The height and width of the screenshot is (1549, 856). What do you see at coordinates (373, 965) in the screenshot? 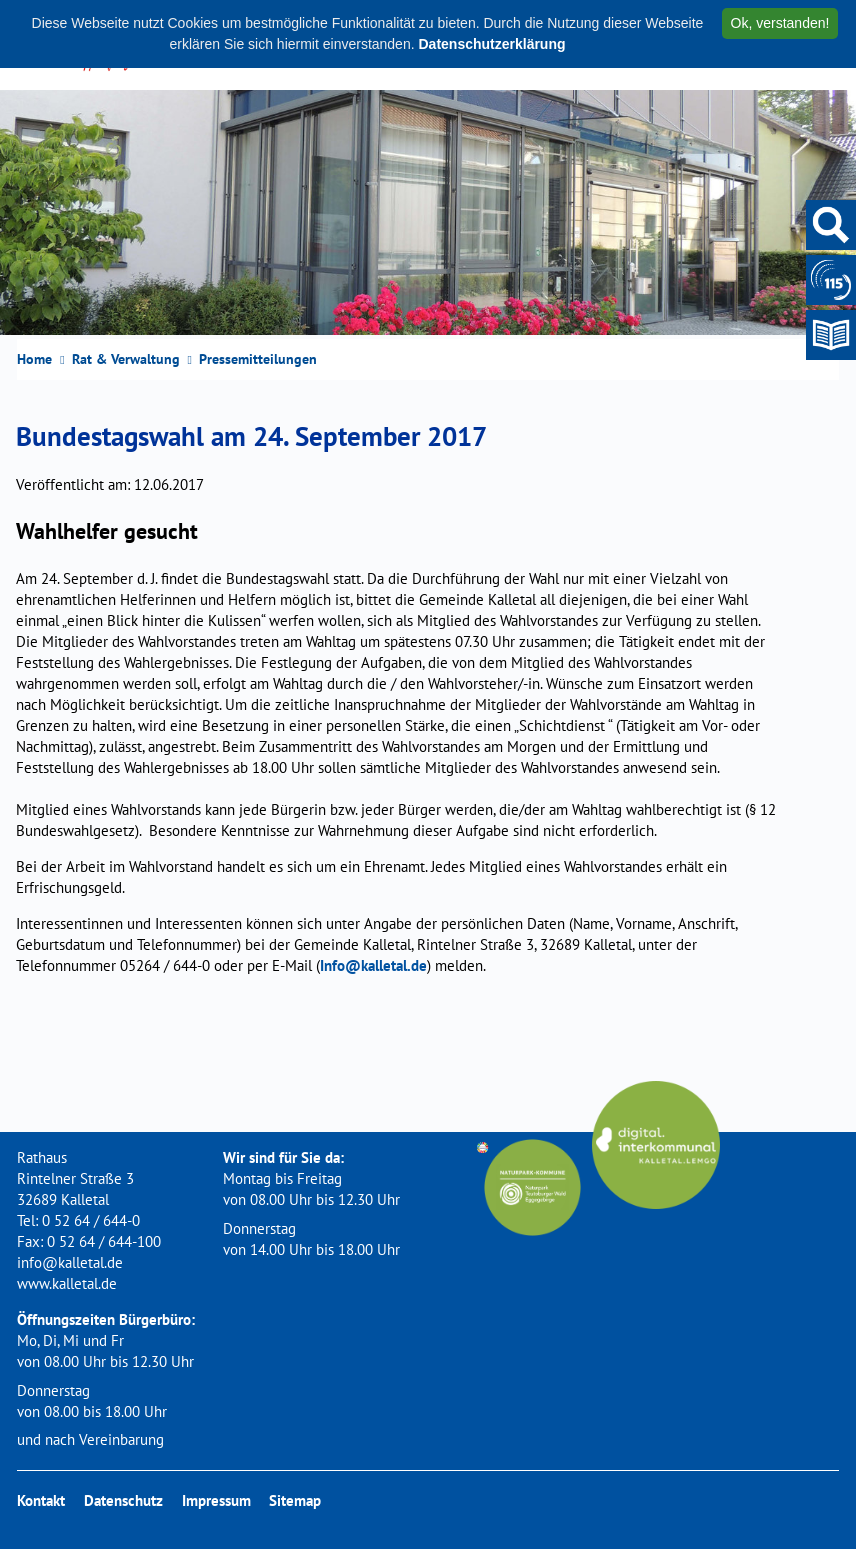
I see `Info@kalletal.de` at bounding box center [373, 965].